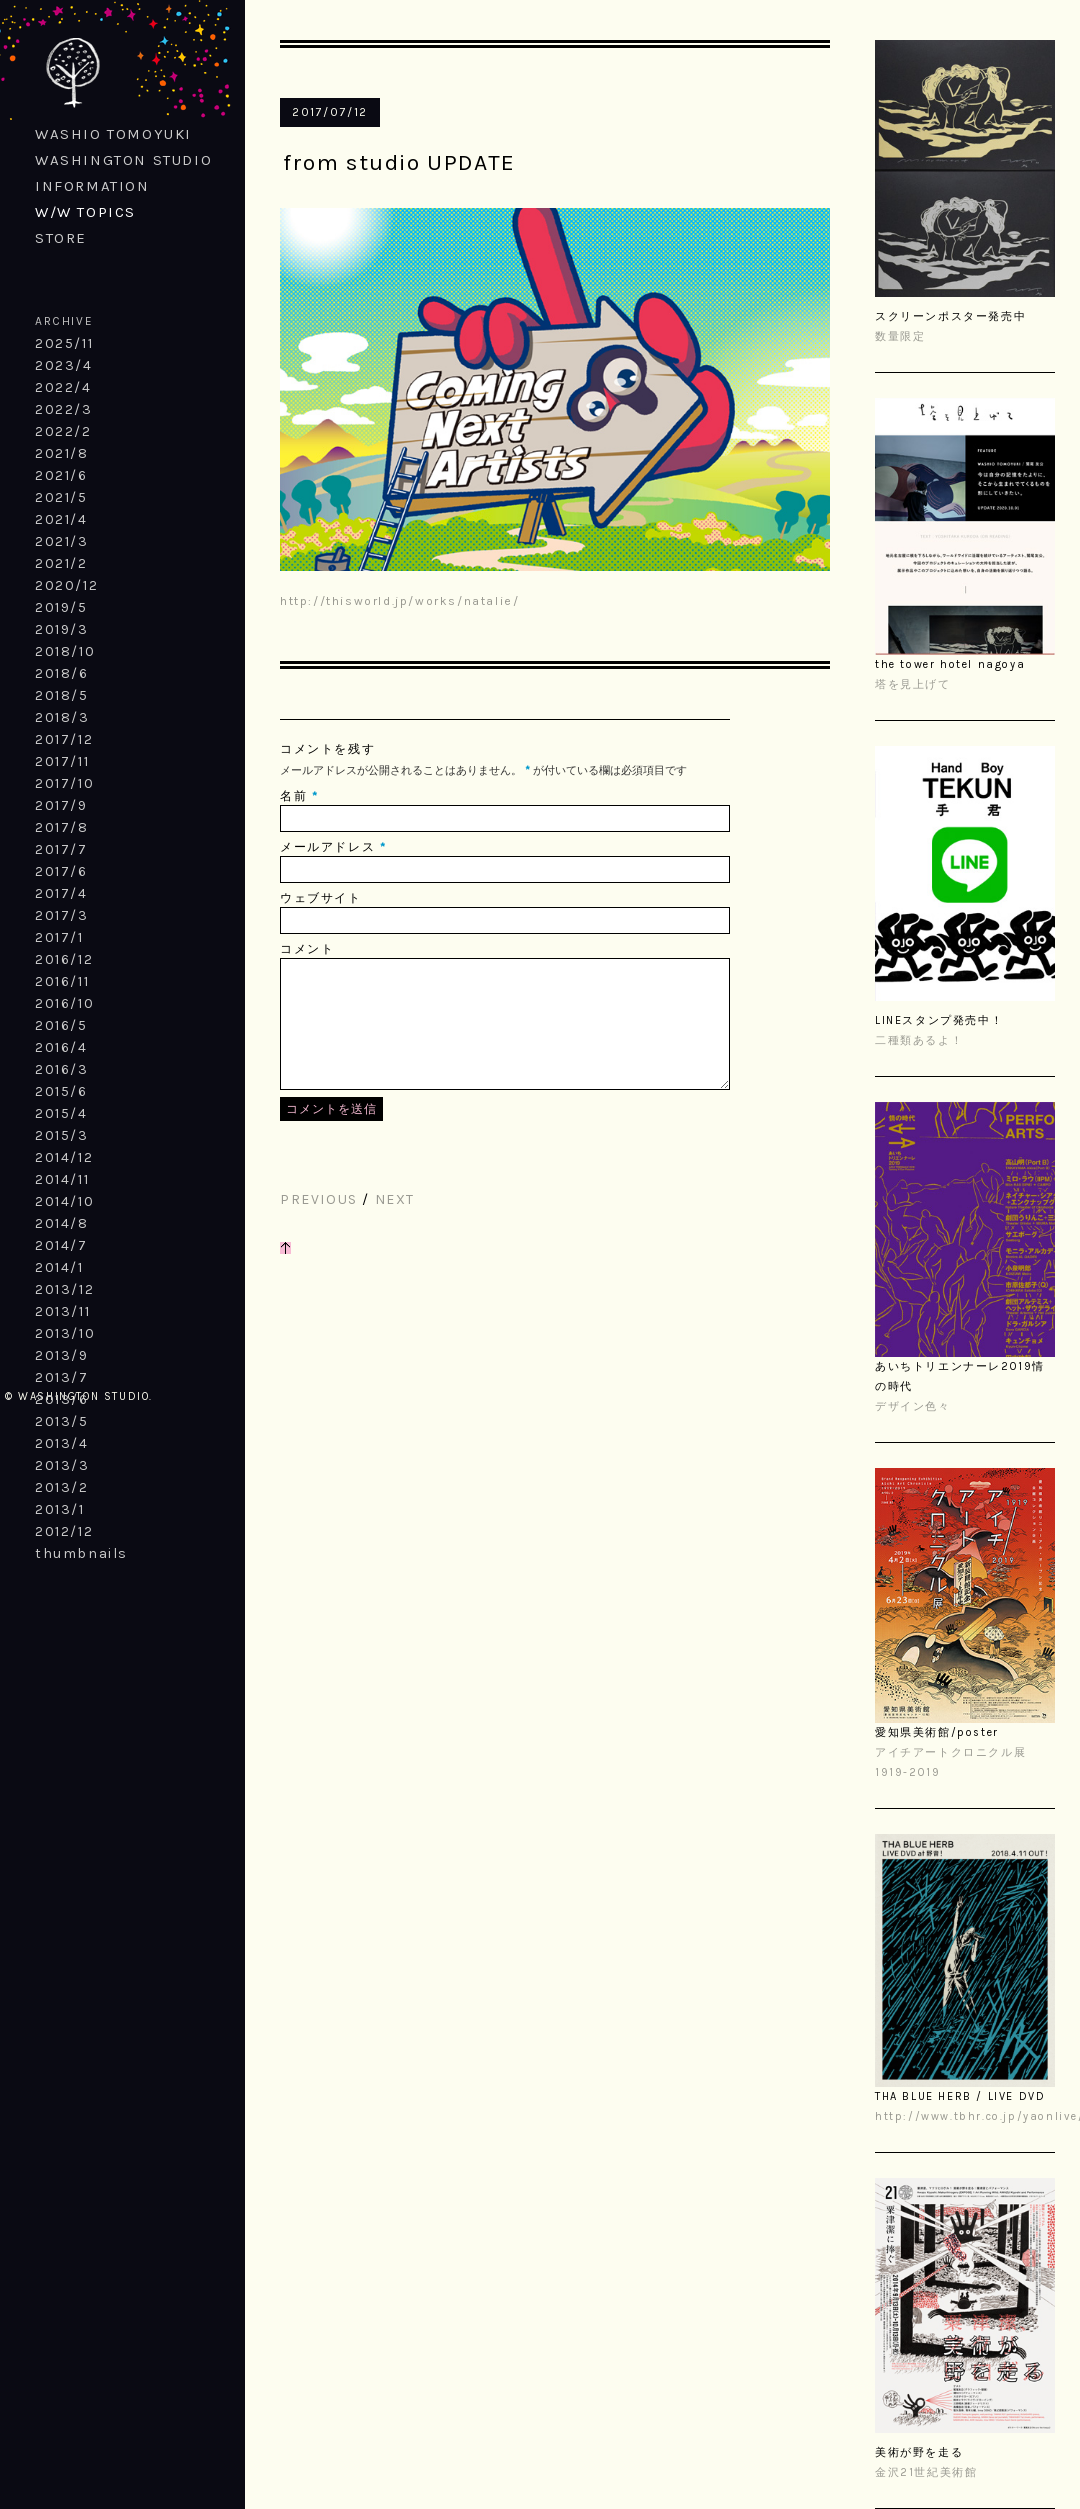  What do you see at coordinates (64, 1201) in the screenshot?
I see `2014/10` at bounding box center [64, 1201].